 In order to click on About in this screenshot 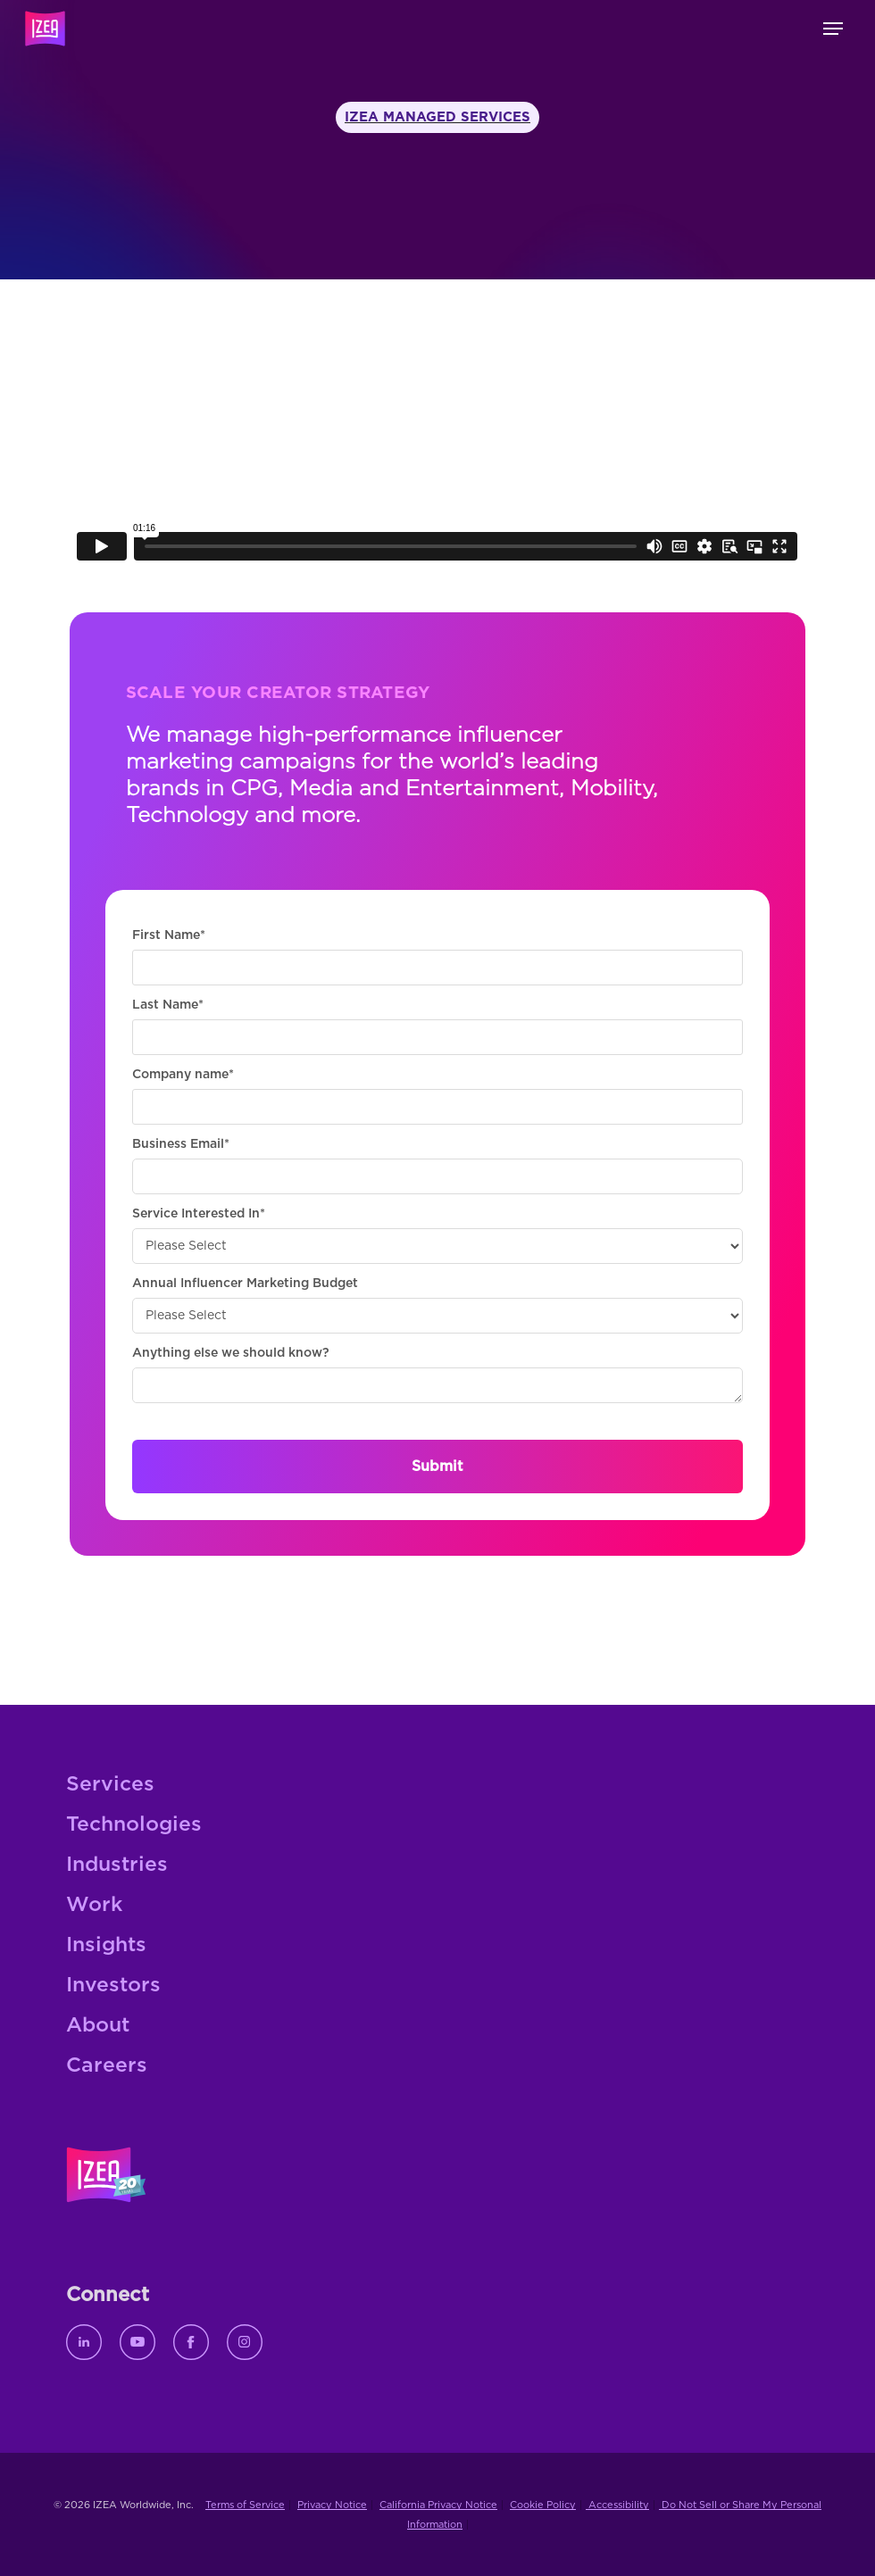, I will do `click(97, 2025)`.